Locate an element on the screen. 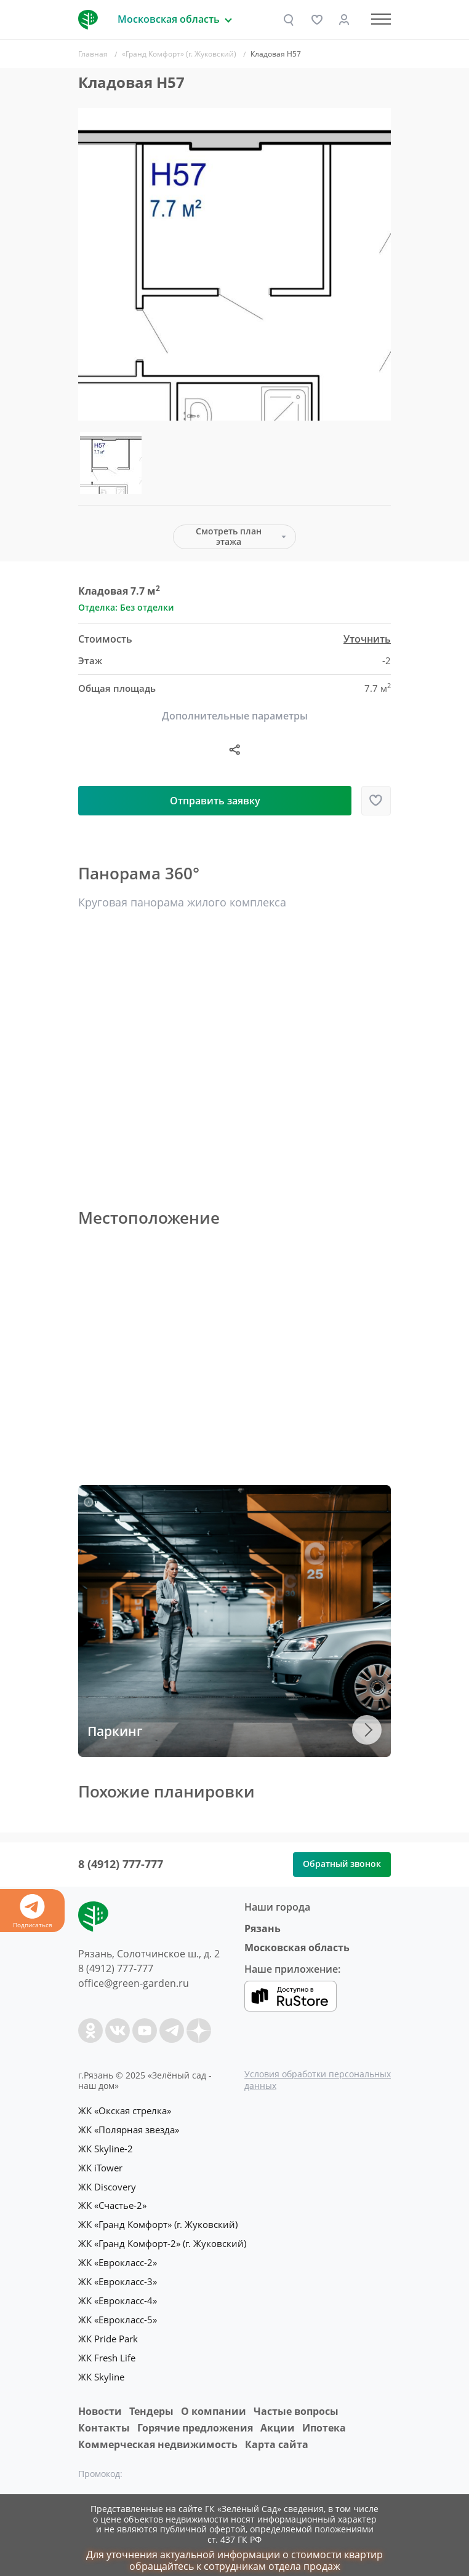  Коммерческая недвижимость is located at coordinates (158, 2435).